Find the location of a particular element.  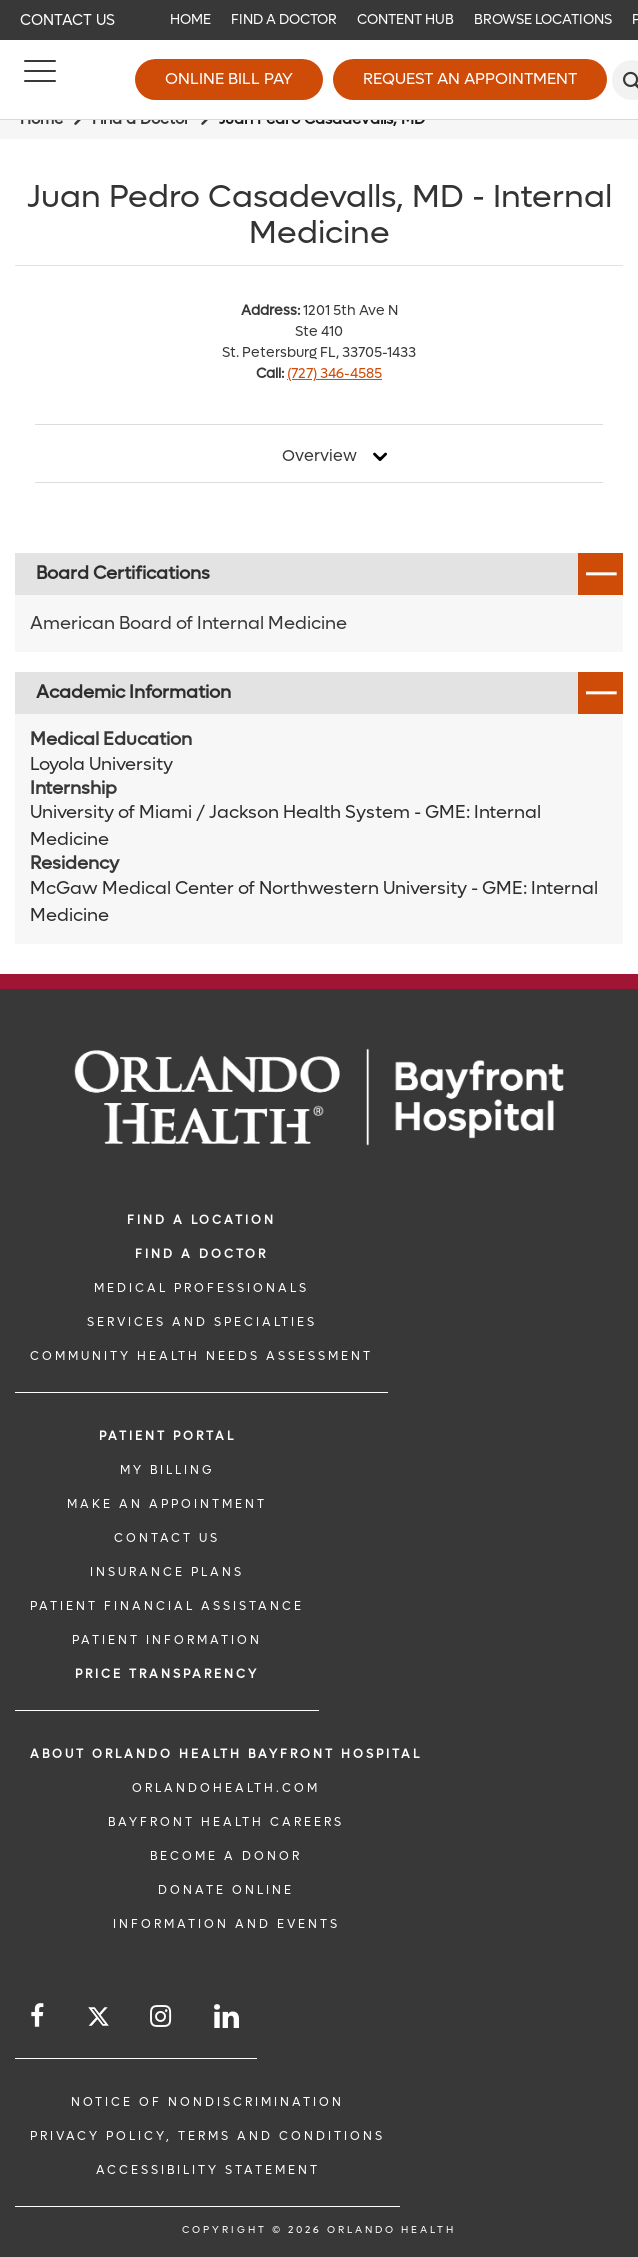

INSURANCE PLANS is located at coordinates (167, 1572).